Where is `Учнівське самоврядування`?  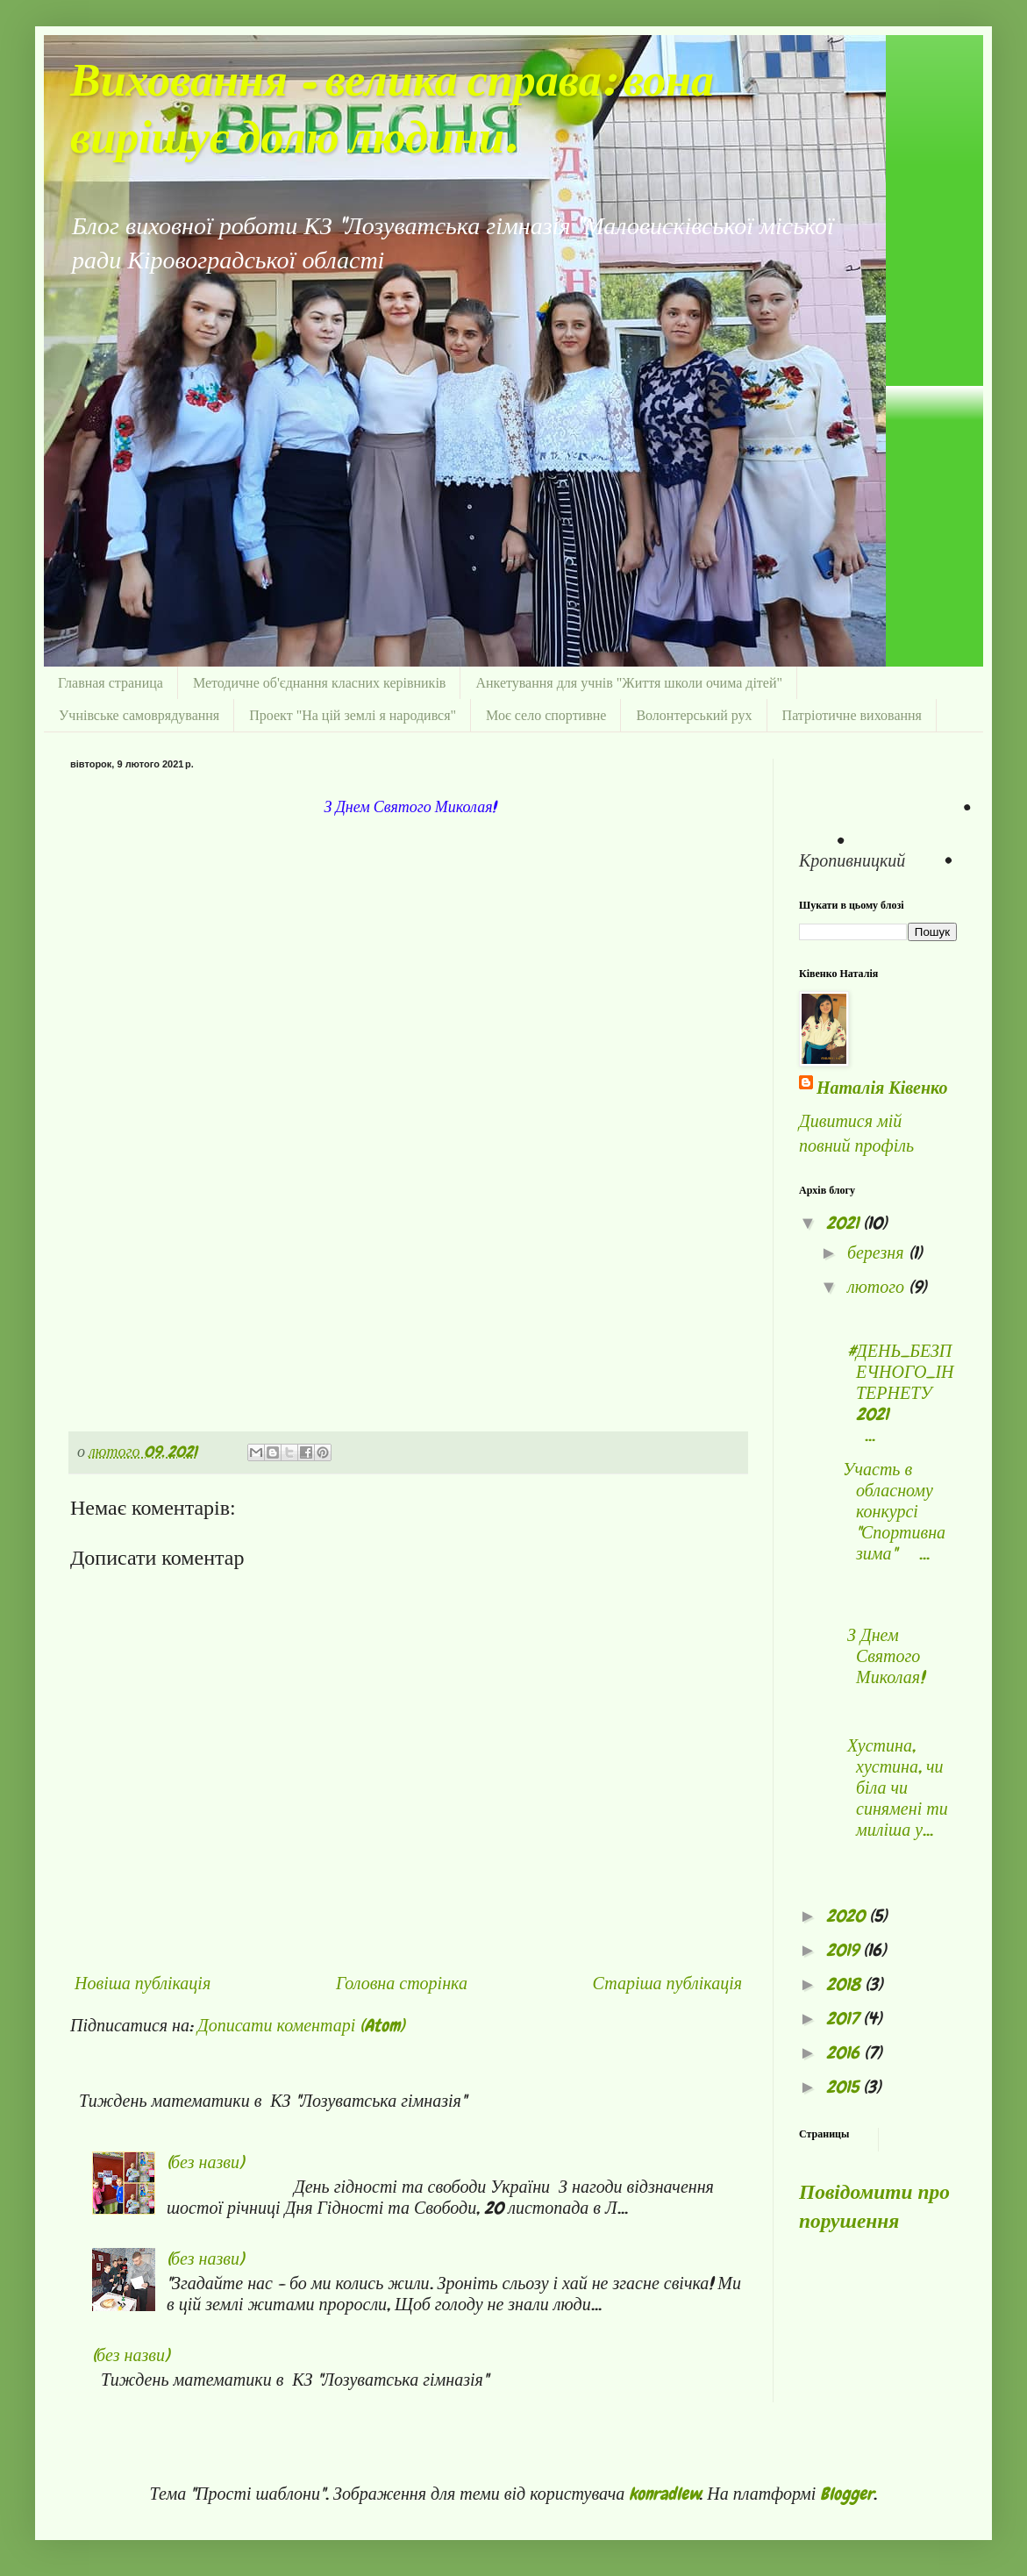
Учнівське самоврядування is located at coordinates (139, 715).